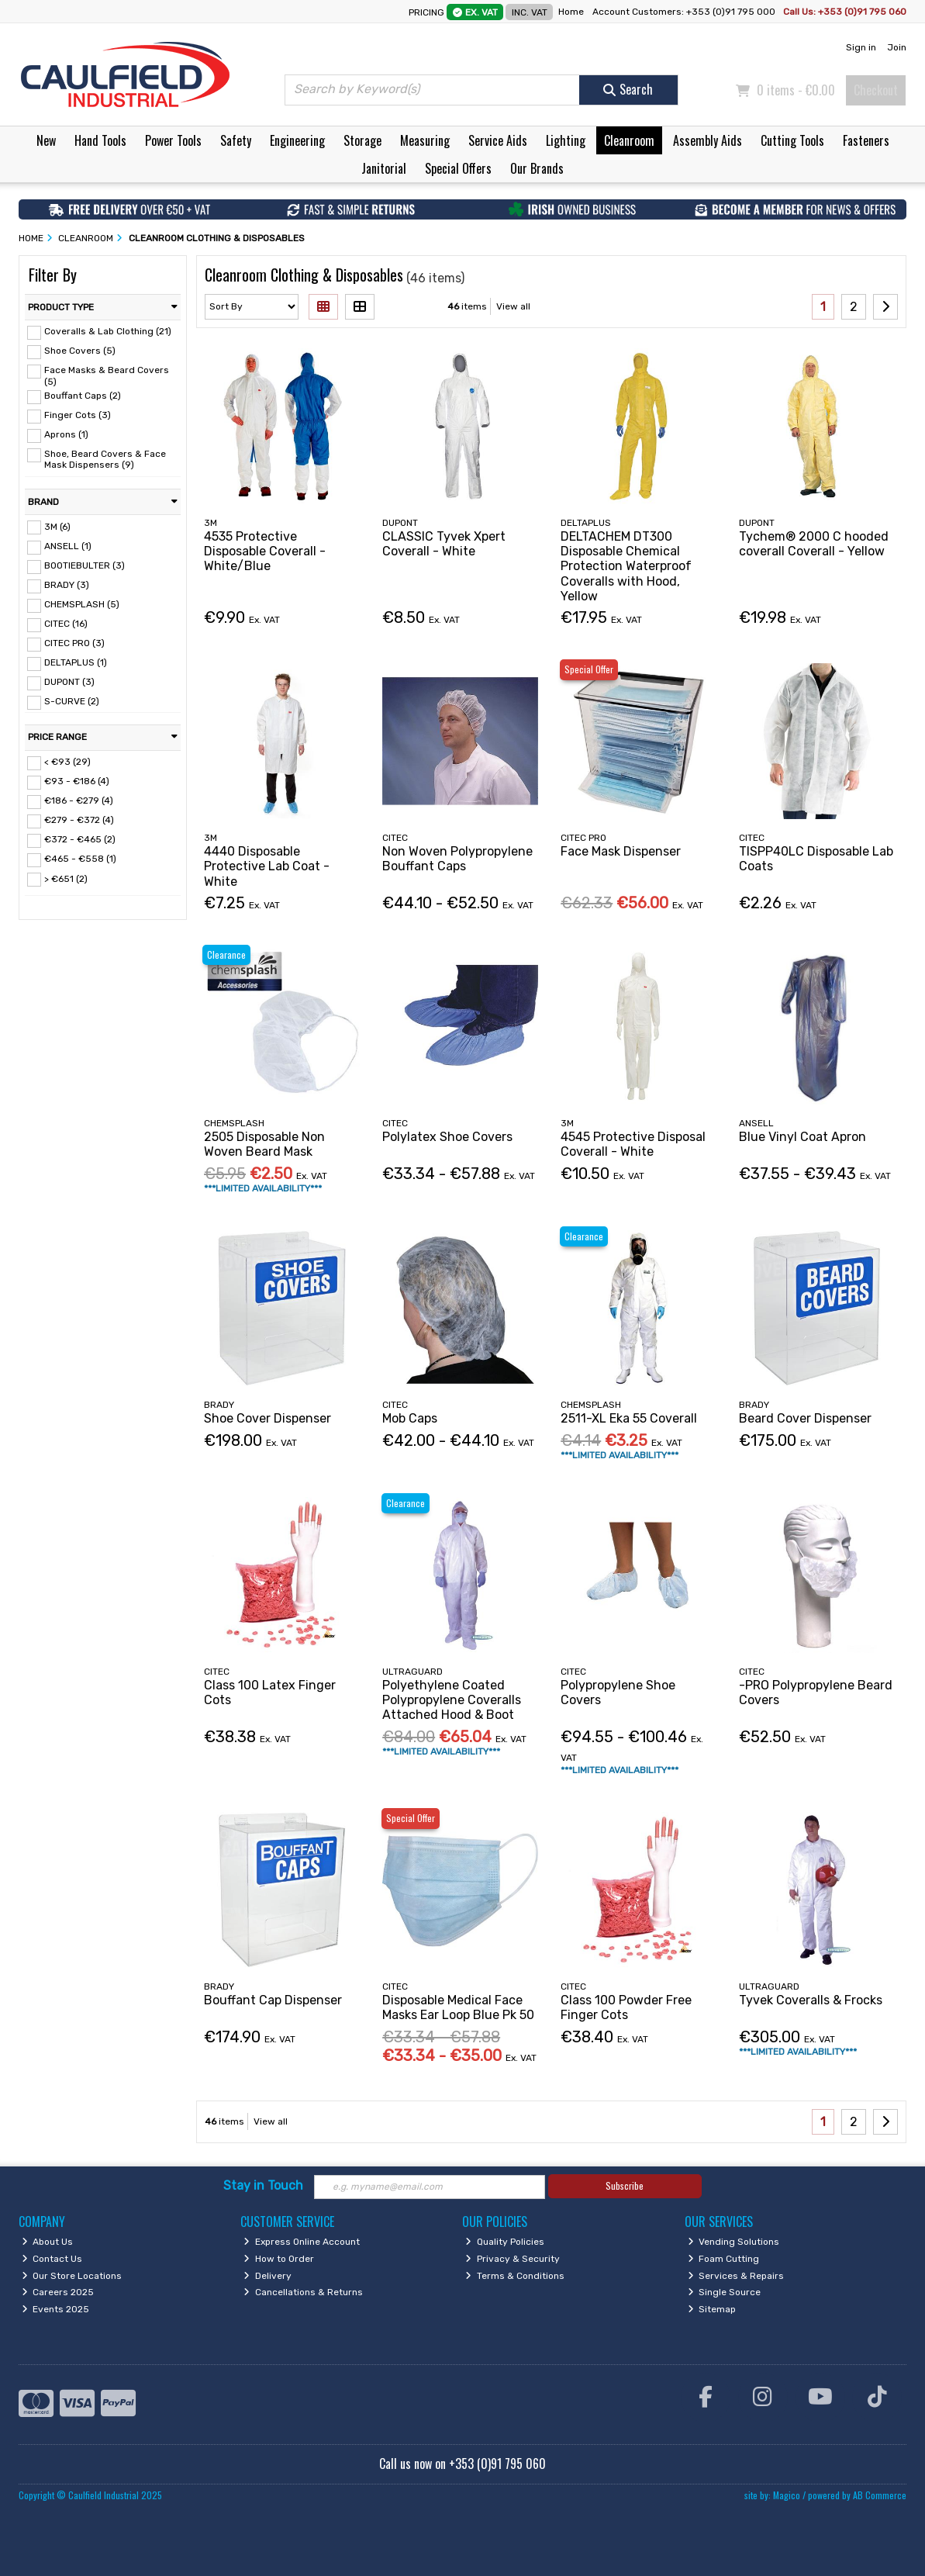 Image resolution: width=925 pixels, height=2576 pixels. What do you see at coordinates (457, 858) in the screenshot?
I see `Non Woven Polypropylene Bouffant Caps` at bounding box center [457, 858].